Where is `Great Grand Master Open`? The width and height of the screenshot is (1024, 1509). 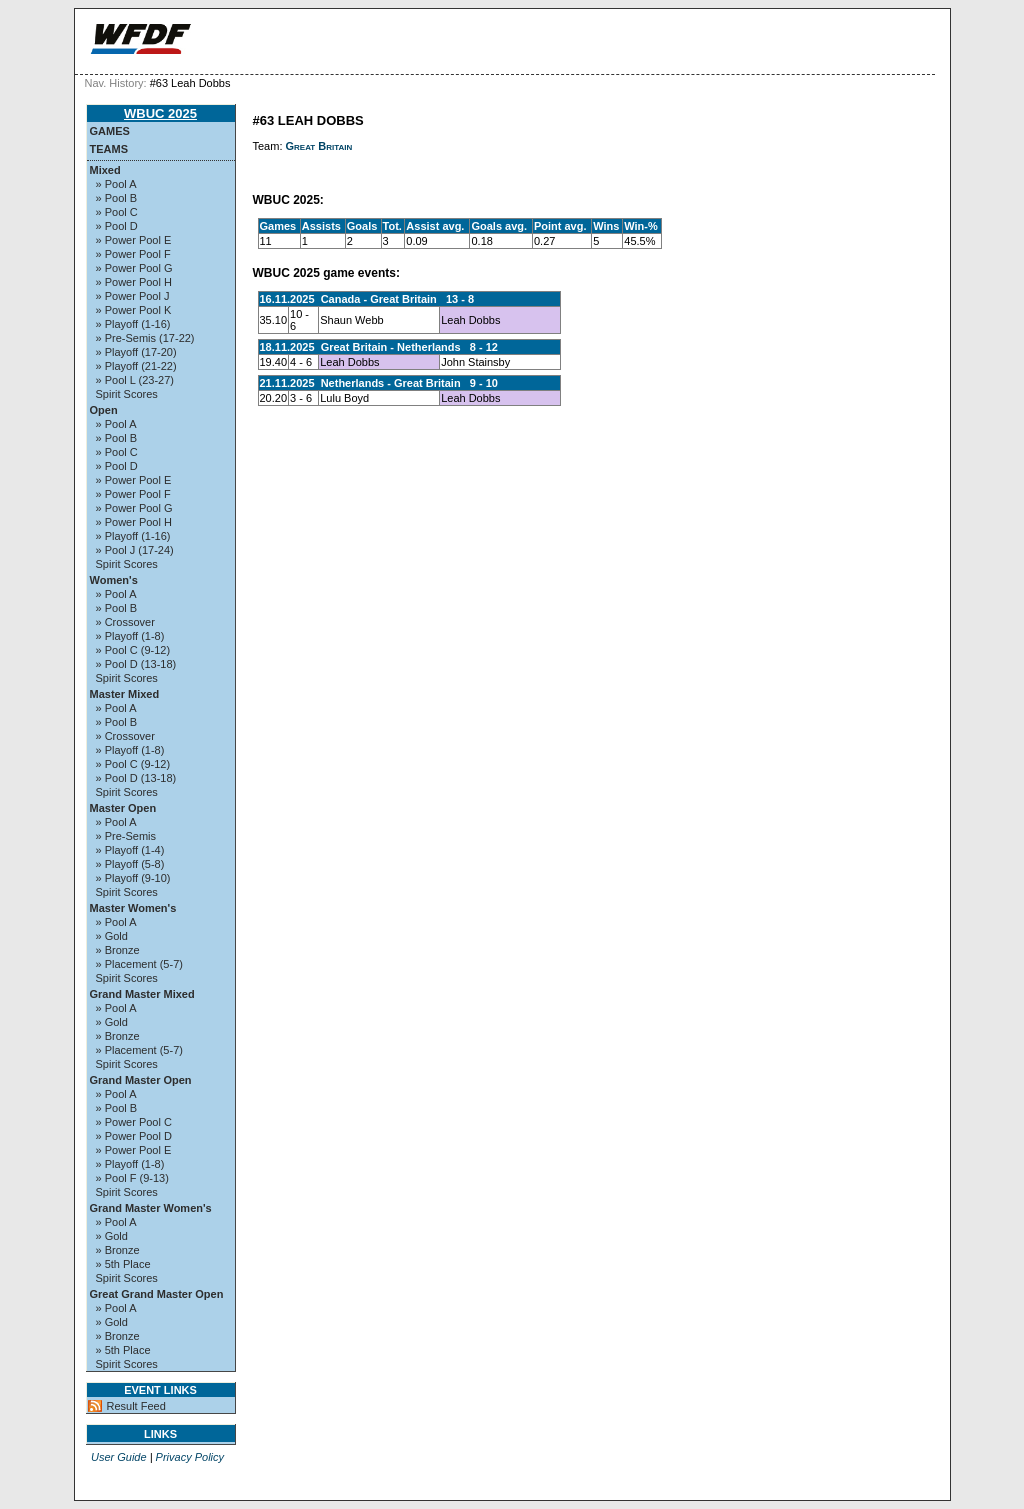 Great Grand Master Open is located at coordinates (157, 1294).